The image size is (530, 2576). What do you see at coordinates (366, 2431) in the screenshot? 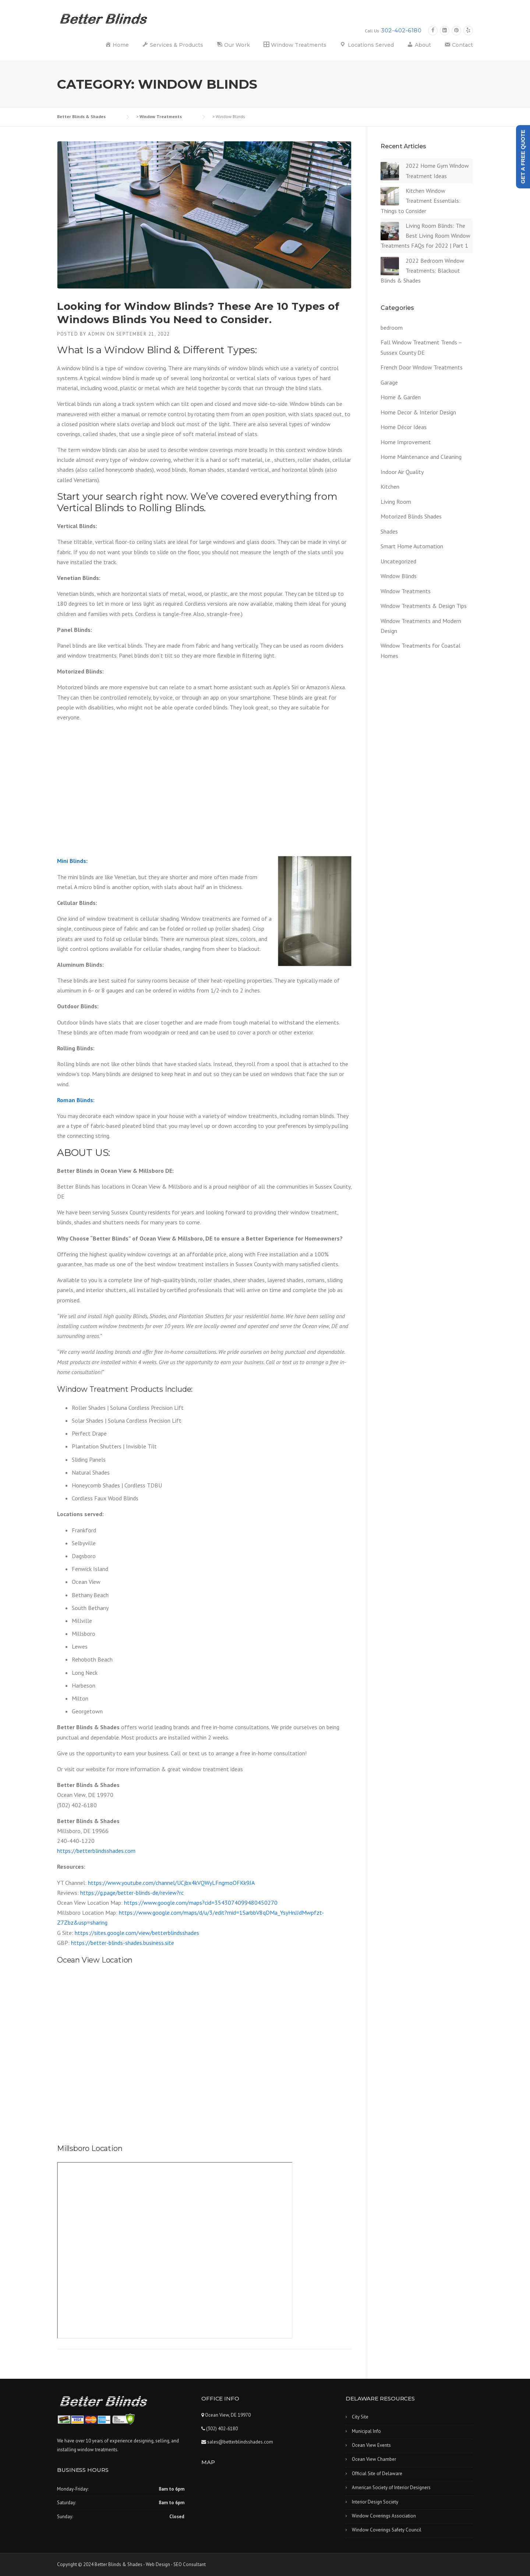
I see `Municipal Info` at bounding box center [366, 2431].